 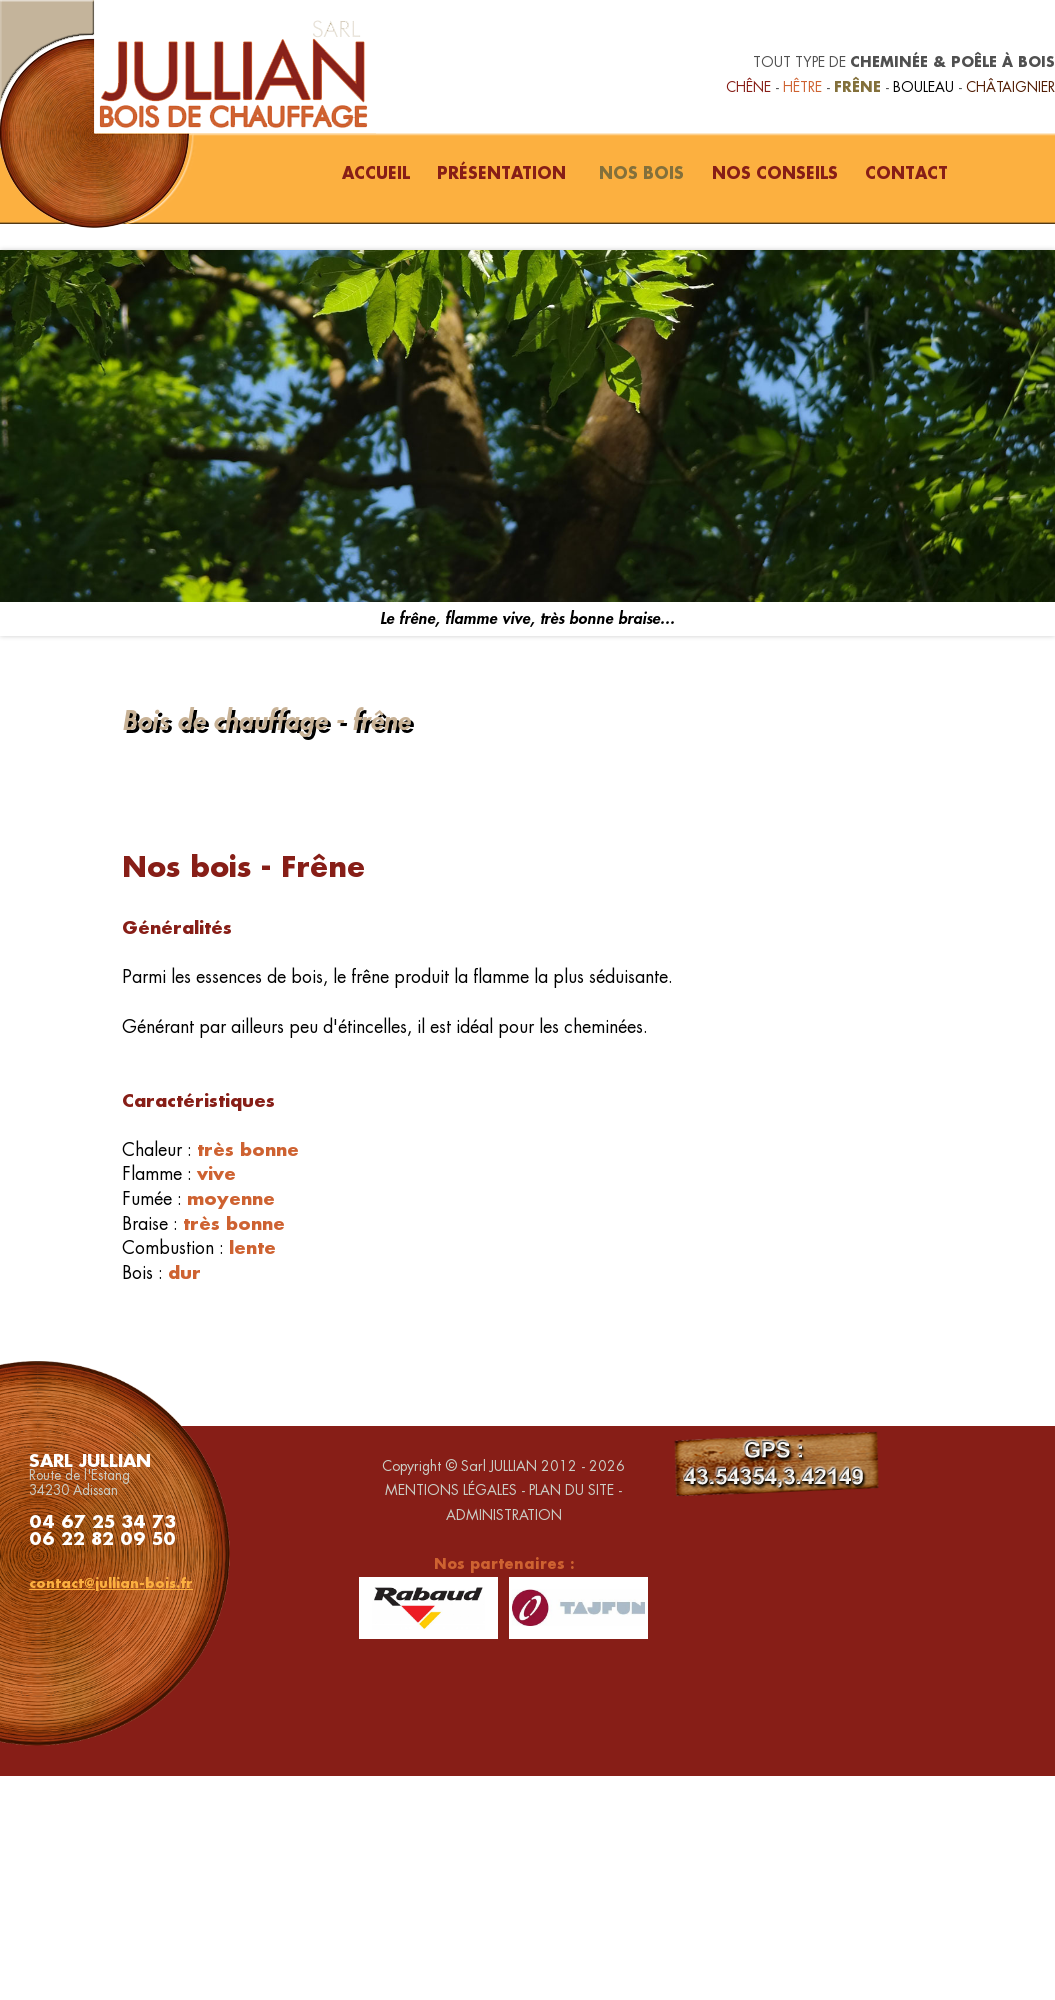 I want to click on CHÂTAIGNIER, so click(x=1010, y=87).